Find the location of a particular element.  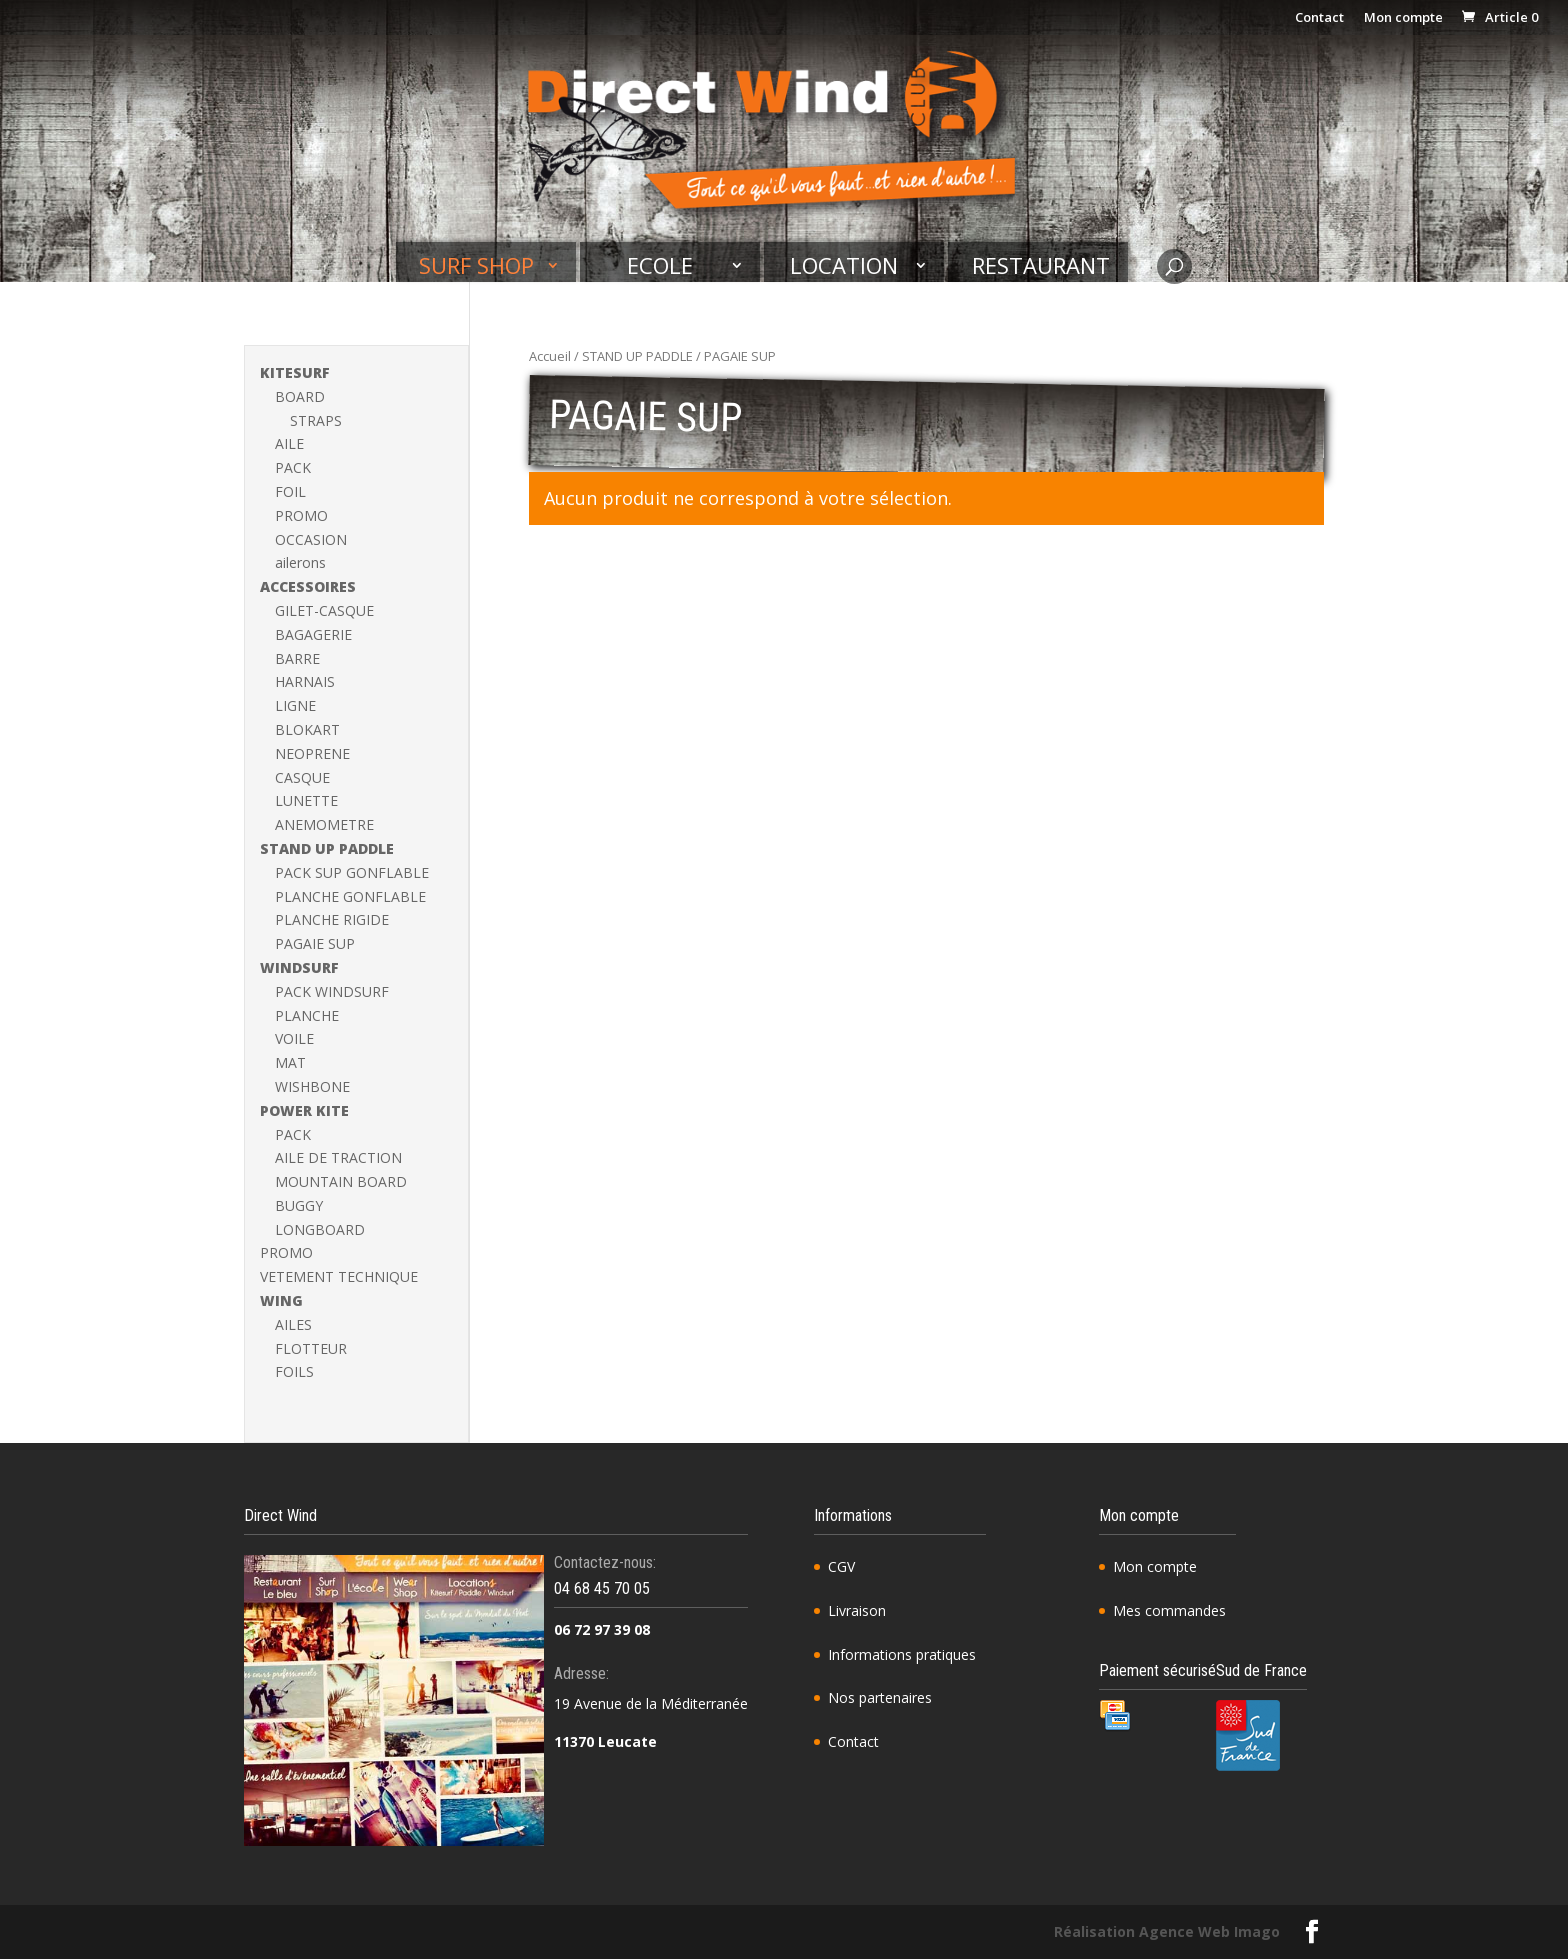

WING is located at coordinates (281, 1300).